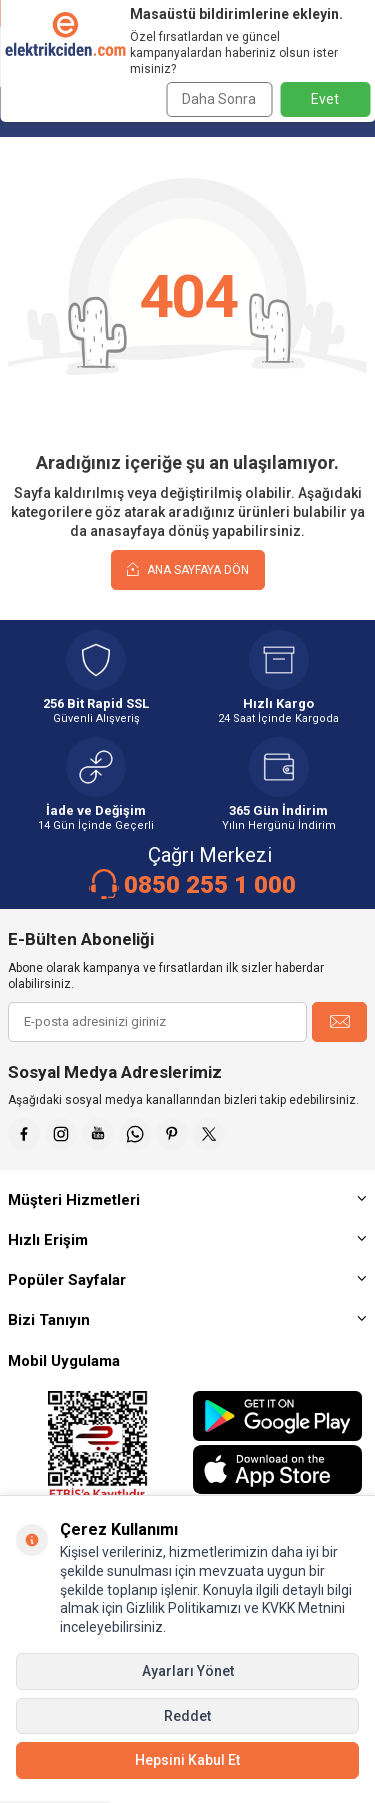 The image size is (375, 1803). I want to click on [Whatsapp], so click(135, 1134).